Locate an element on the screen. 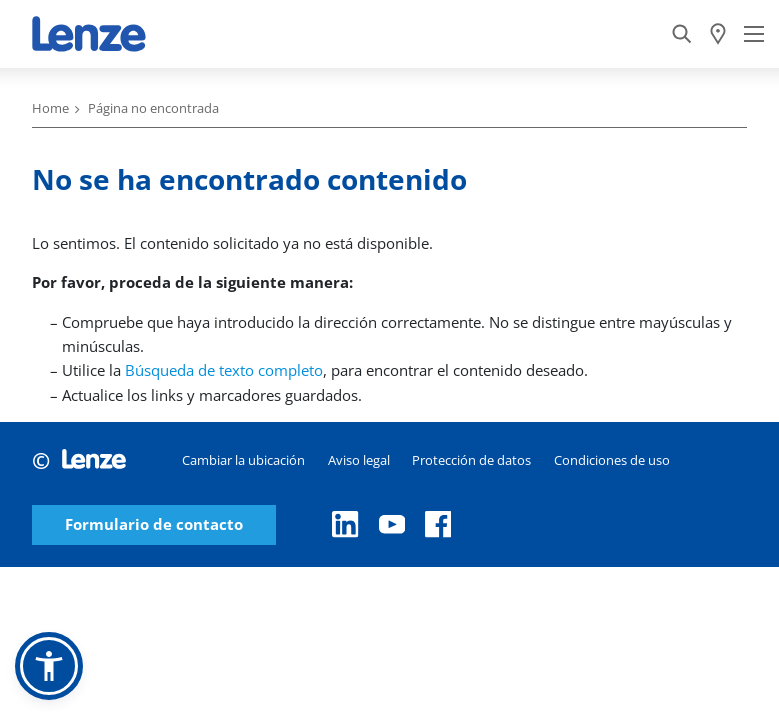 The image size is (779, 720). Protección de datos is located at coordinates (471, 460).